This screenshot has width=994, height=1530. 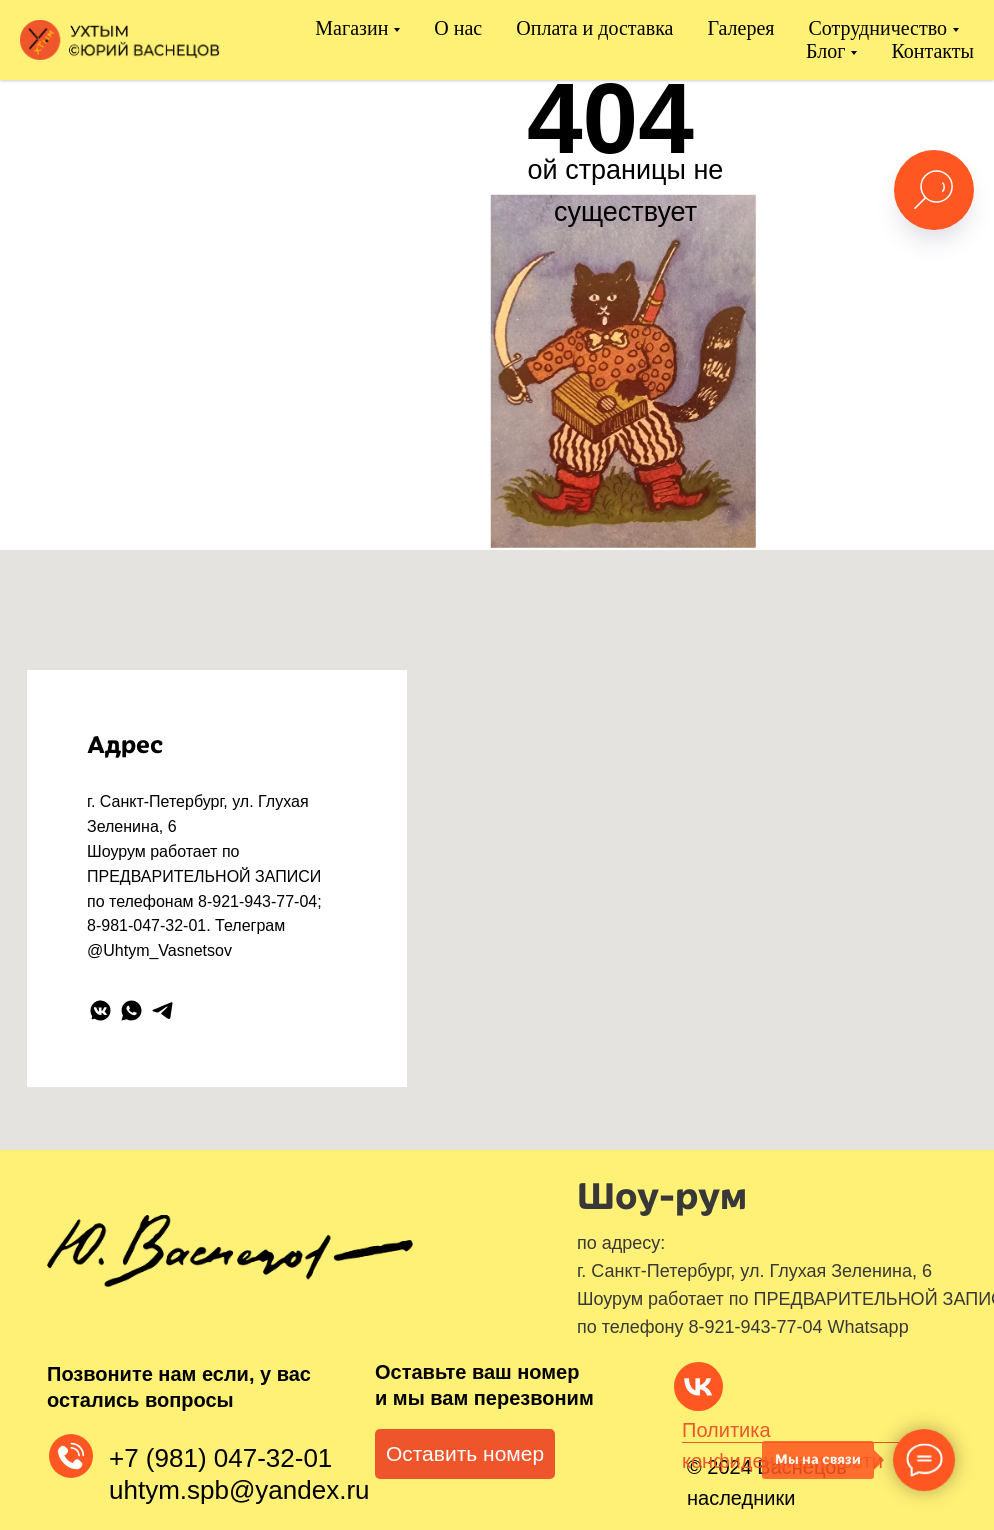 I want to click on +7 (981) 047-32-01, so click(x=220, y=1458).